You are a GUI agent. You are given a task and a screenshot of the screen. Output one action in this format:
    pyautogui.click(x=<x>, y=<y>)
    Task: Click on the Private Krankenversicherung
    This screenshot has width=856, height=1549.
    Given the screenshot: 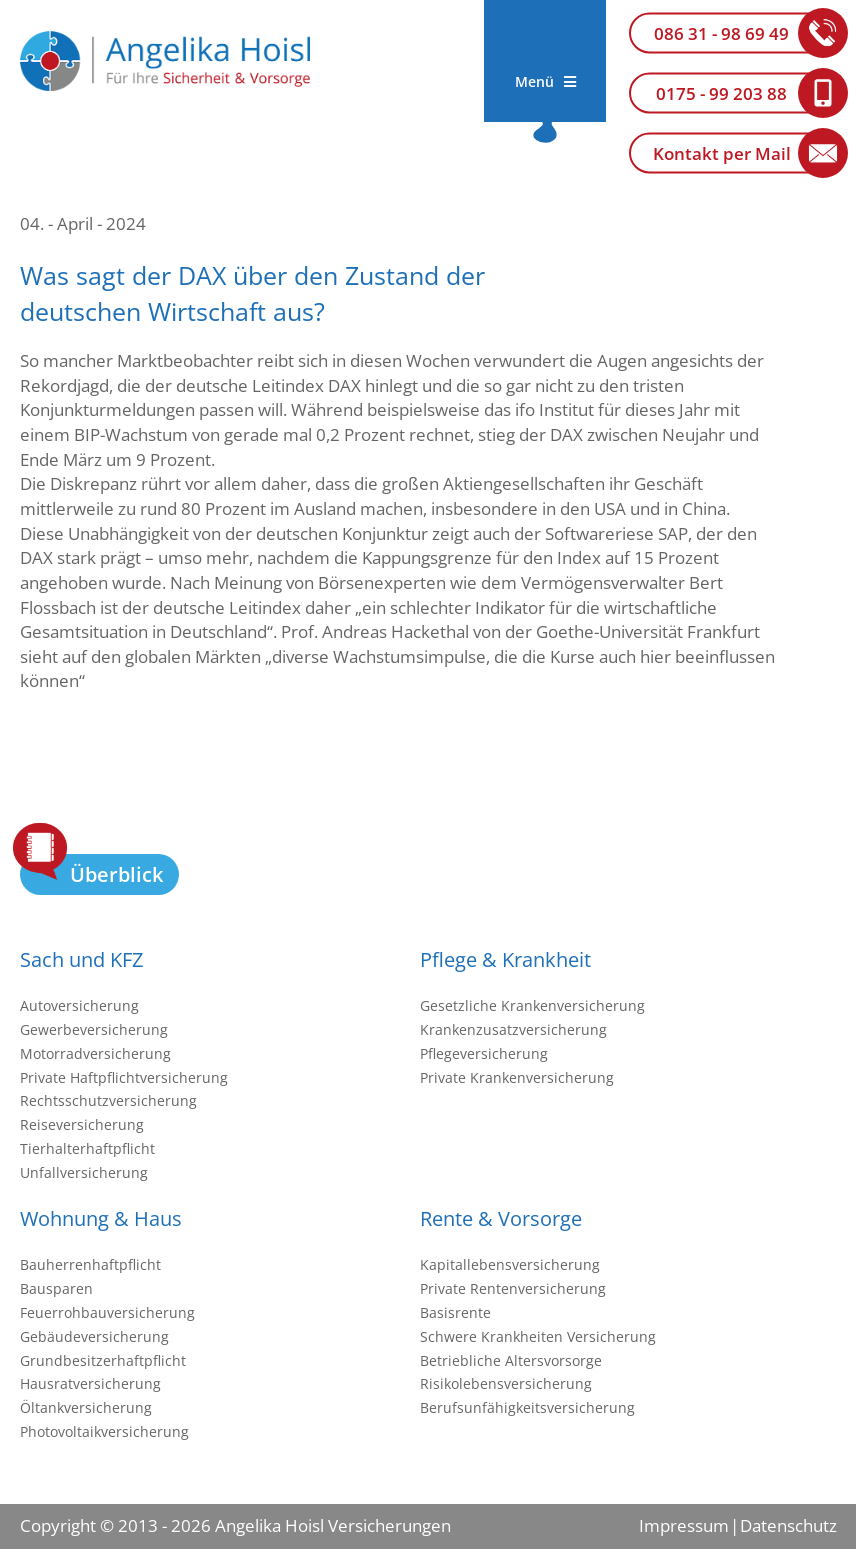 What is the action you would take?
    pyautogui.click(x=517, y=1077)
    